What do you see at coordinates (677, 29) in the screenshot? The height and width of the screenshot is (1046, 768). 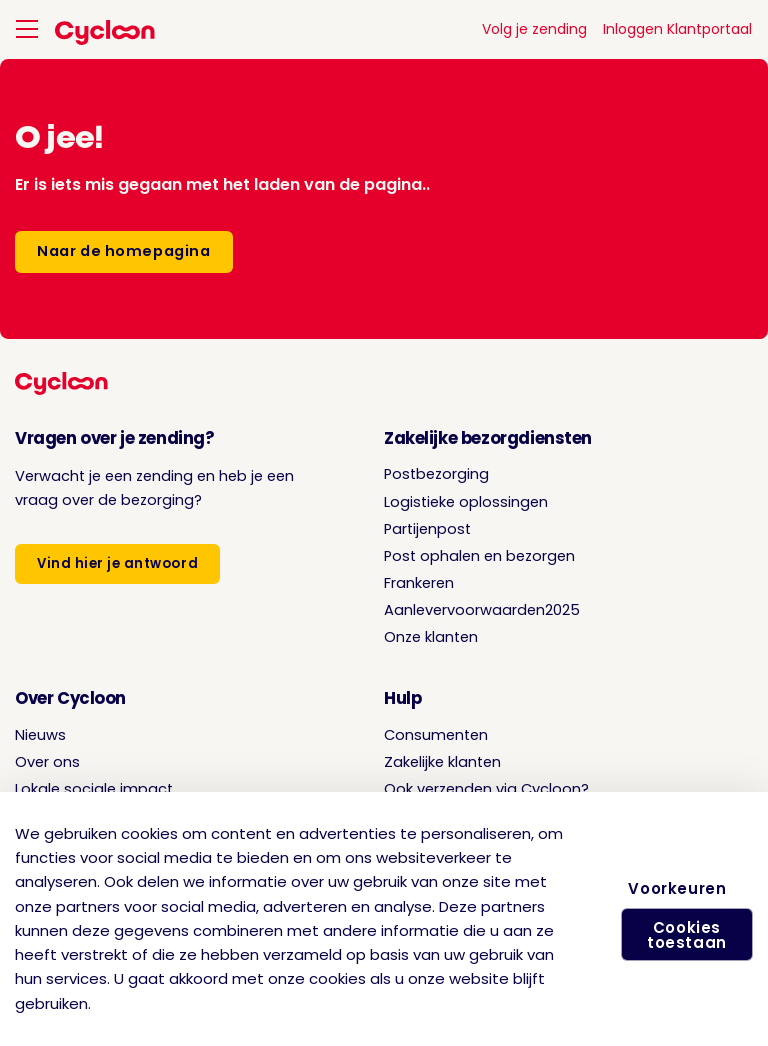 I see `Inloggen Klantportaal` at bounding box center [677, 29].